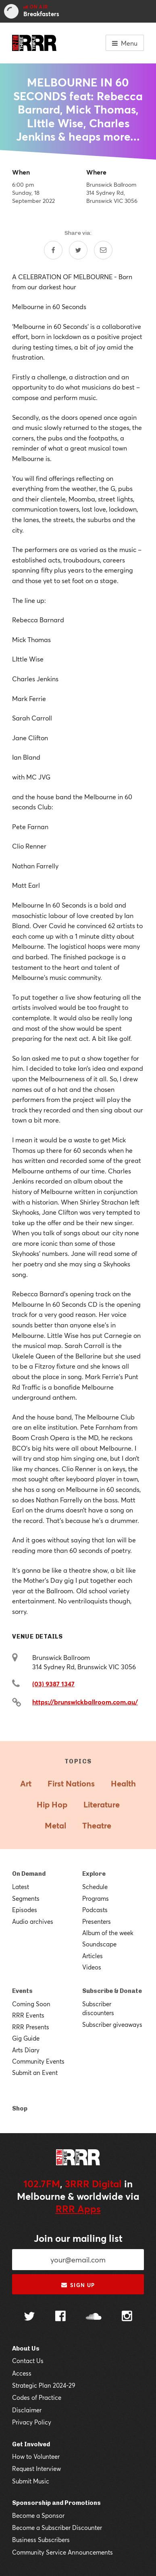 The height and width of the screenshot is (2576, 156). Describe the element at coordinates (30, 2481) in the screenshot. I see `Submit Music` at that location.